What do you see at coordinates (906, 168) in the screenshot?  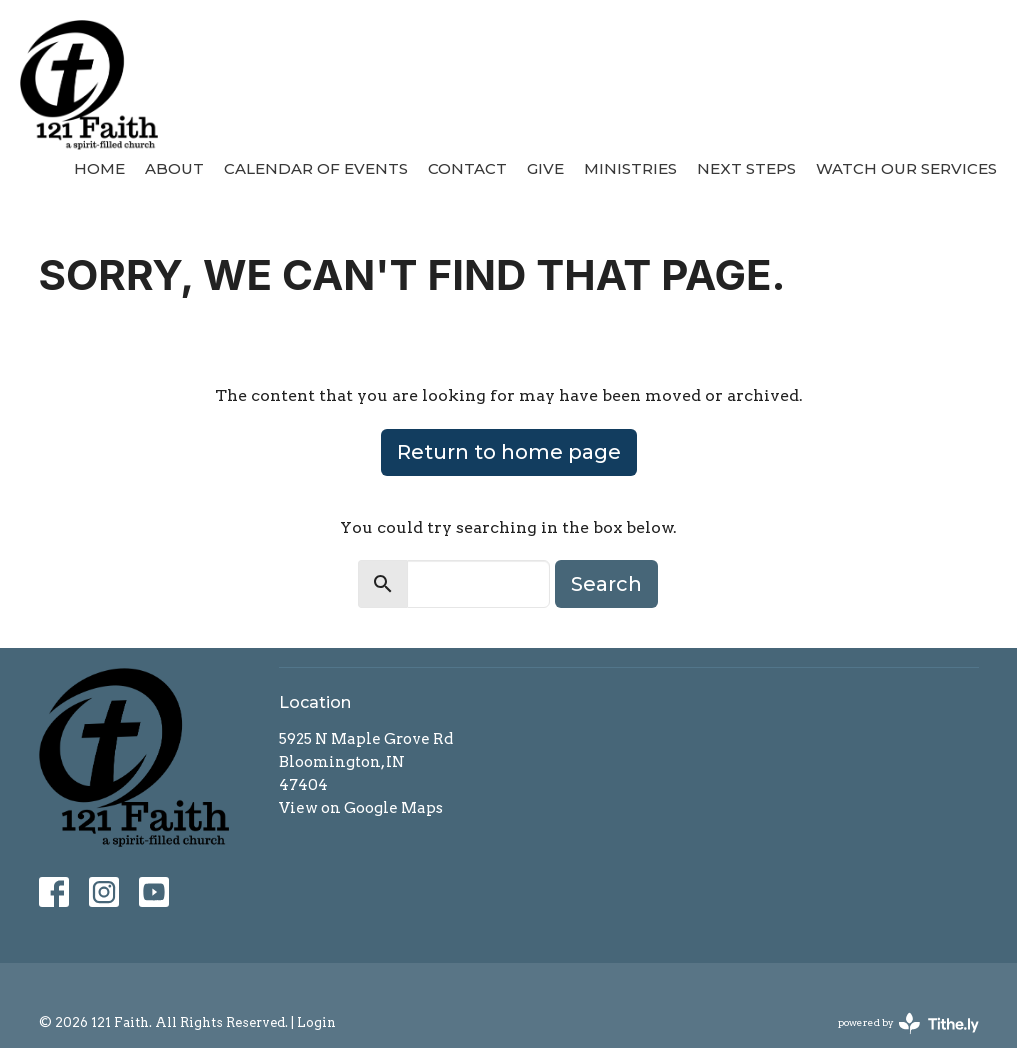 I see `Watch our Services` at bounding box center [906, 168].